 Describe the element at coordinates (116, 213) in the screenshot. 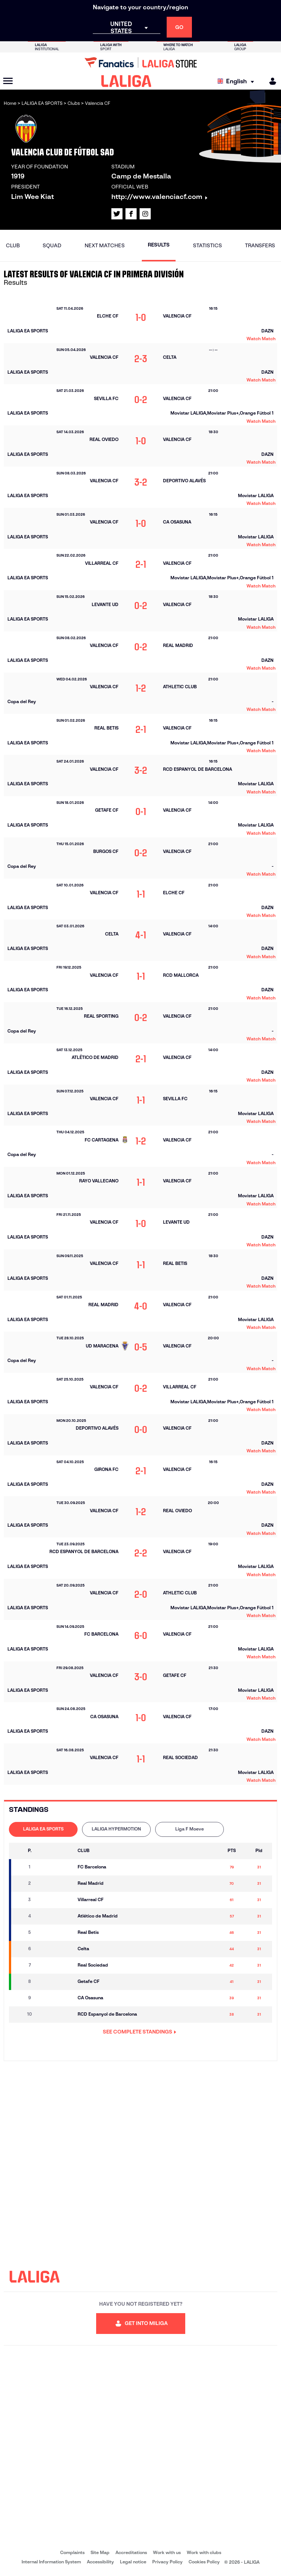

I see `[Go to LALIGA's profile in: X]` at that location.